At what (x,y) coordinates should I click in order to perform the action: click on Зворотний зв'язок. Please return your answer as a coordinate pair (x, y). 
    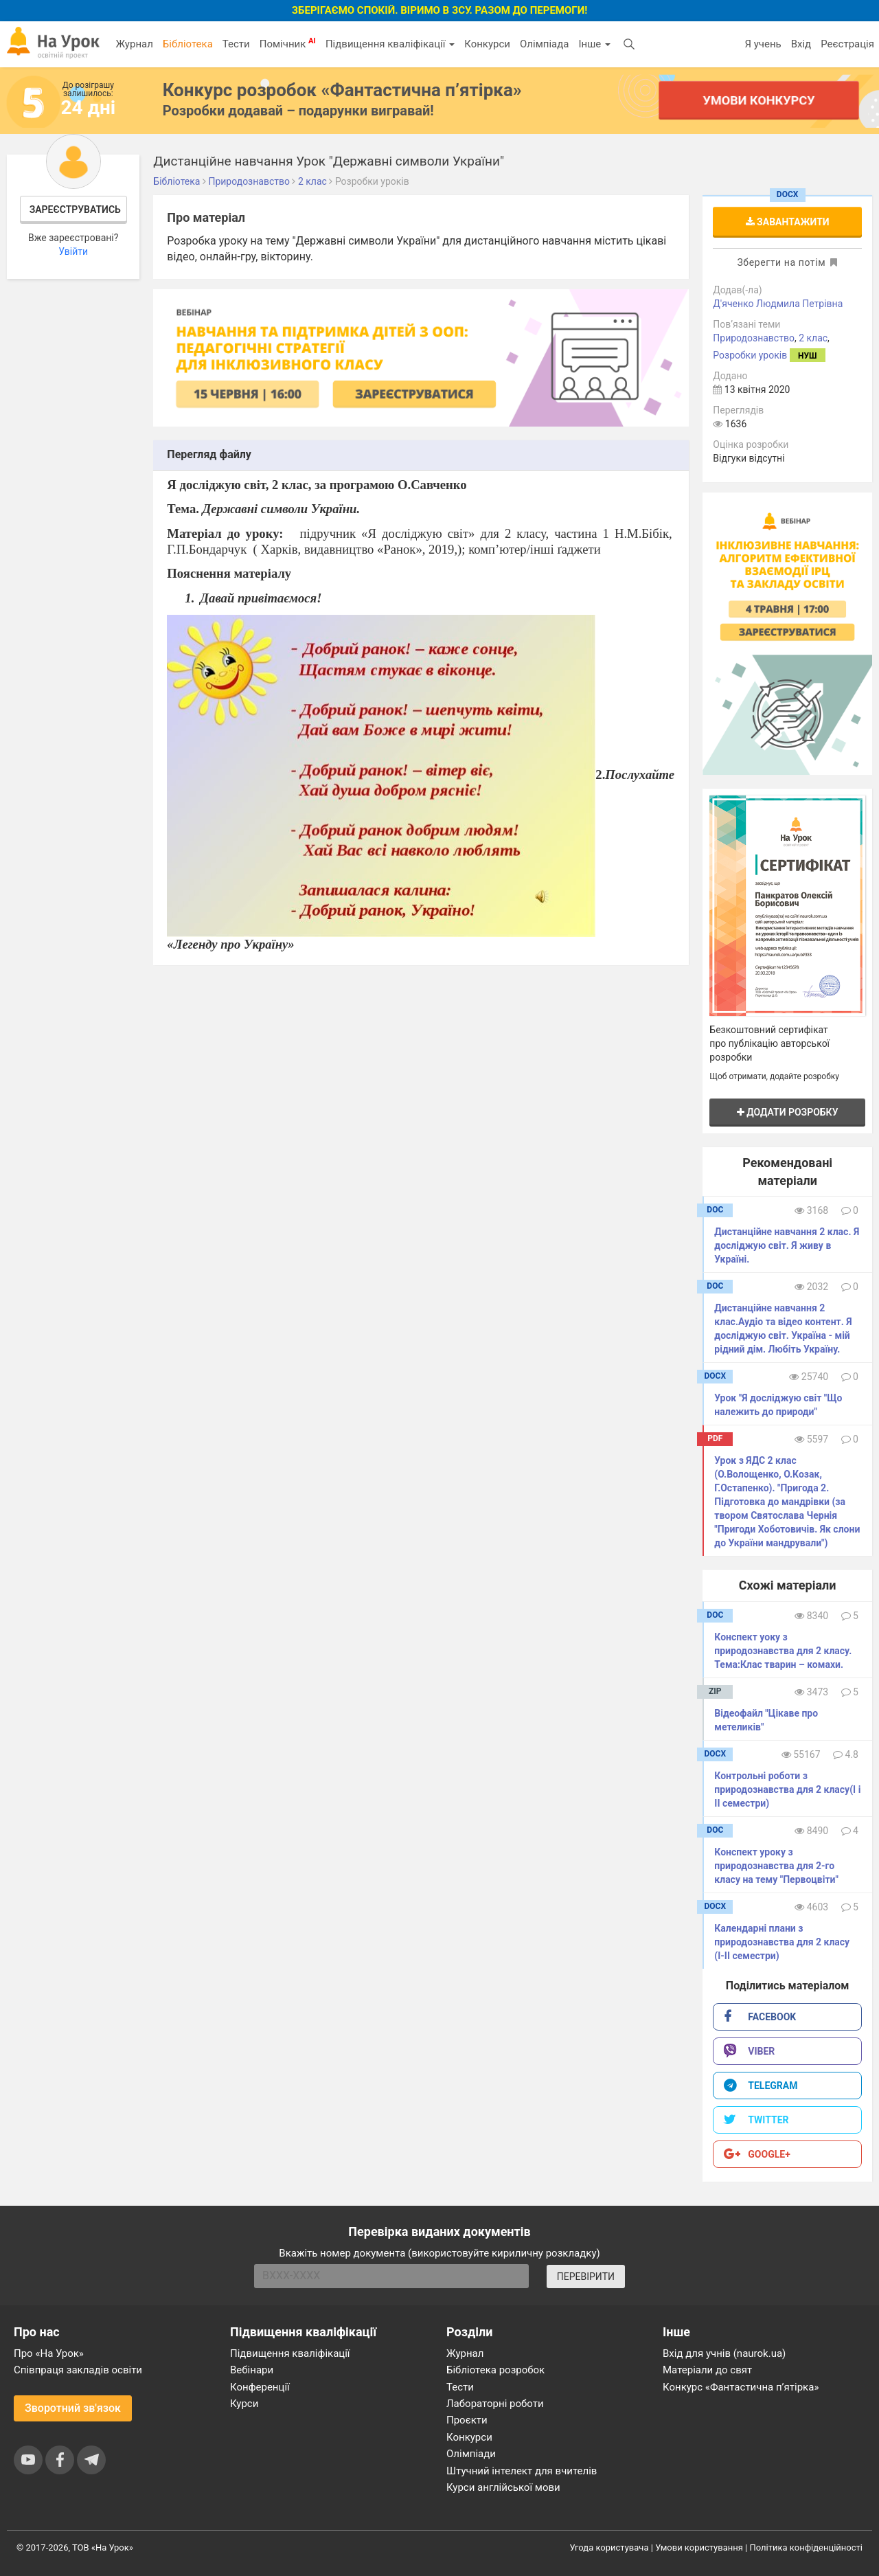
    Looking at the image, I should click on (73, 2408).